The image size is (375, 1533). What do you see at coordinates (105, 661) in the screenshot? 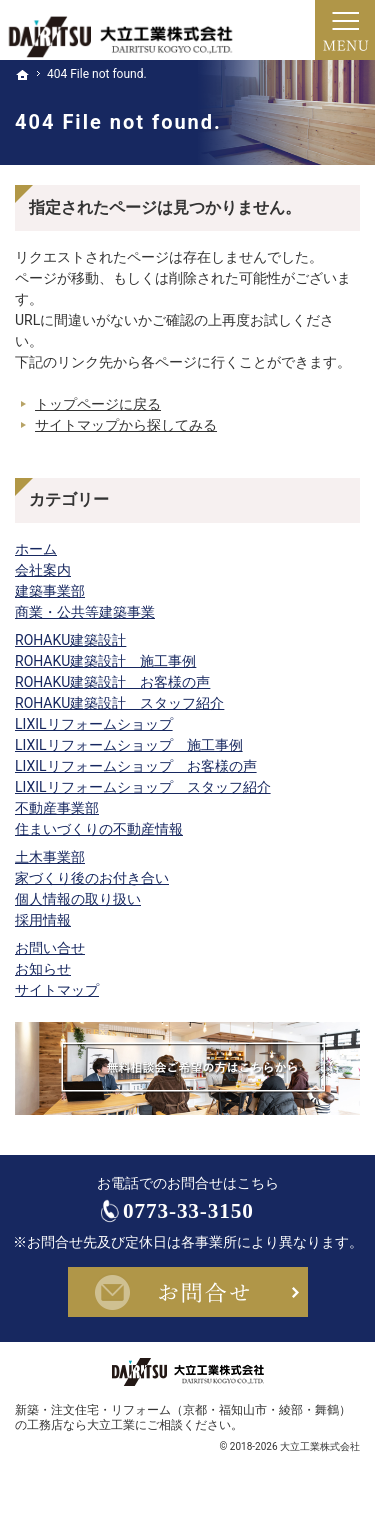
I see `ROHAKU建築設計 施工事例` at bounding box center [105, 661].